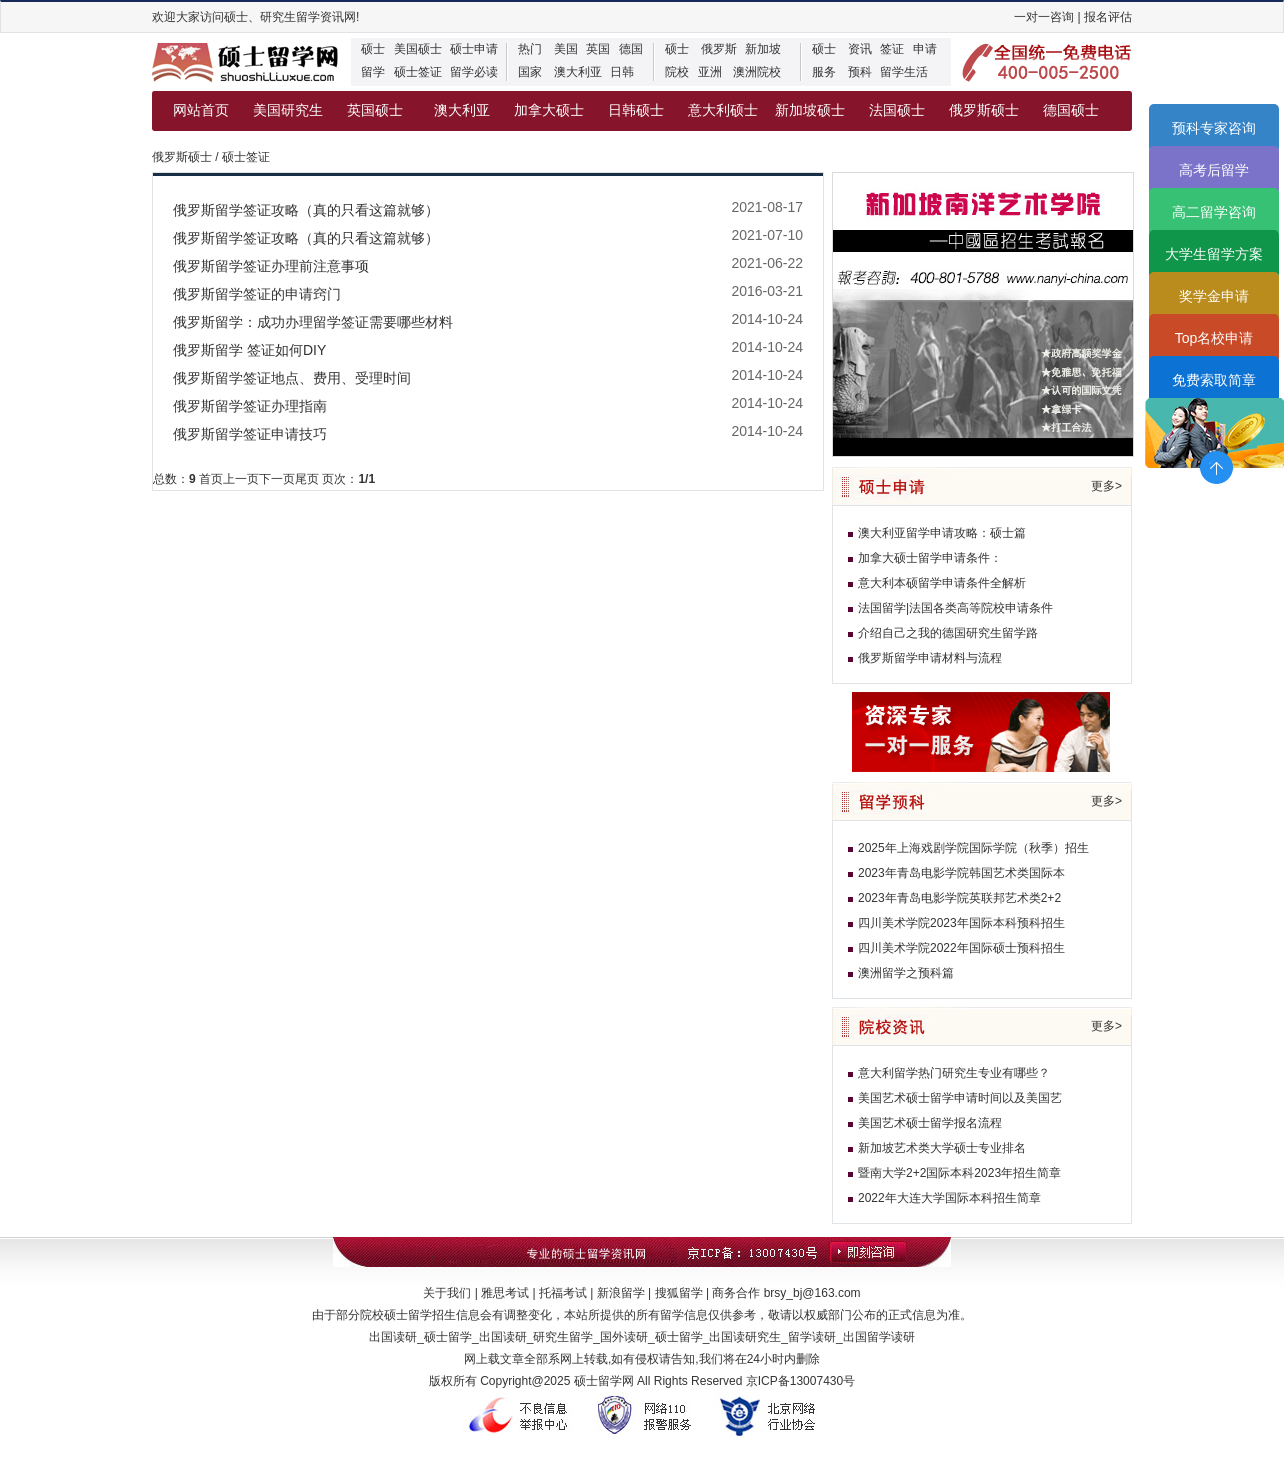 The height and width of the screenshot is (1457, 1284). What do you see at coordinates (418, 72) in the screenshot?
I see `硕士签证` at bounding box center [418, 72].